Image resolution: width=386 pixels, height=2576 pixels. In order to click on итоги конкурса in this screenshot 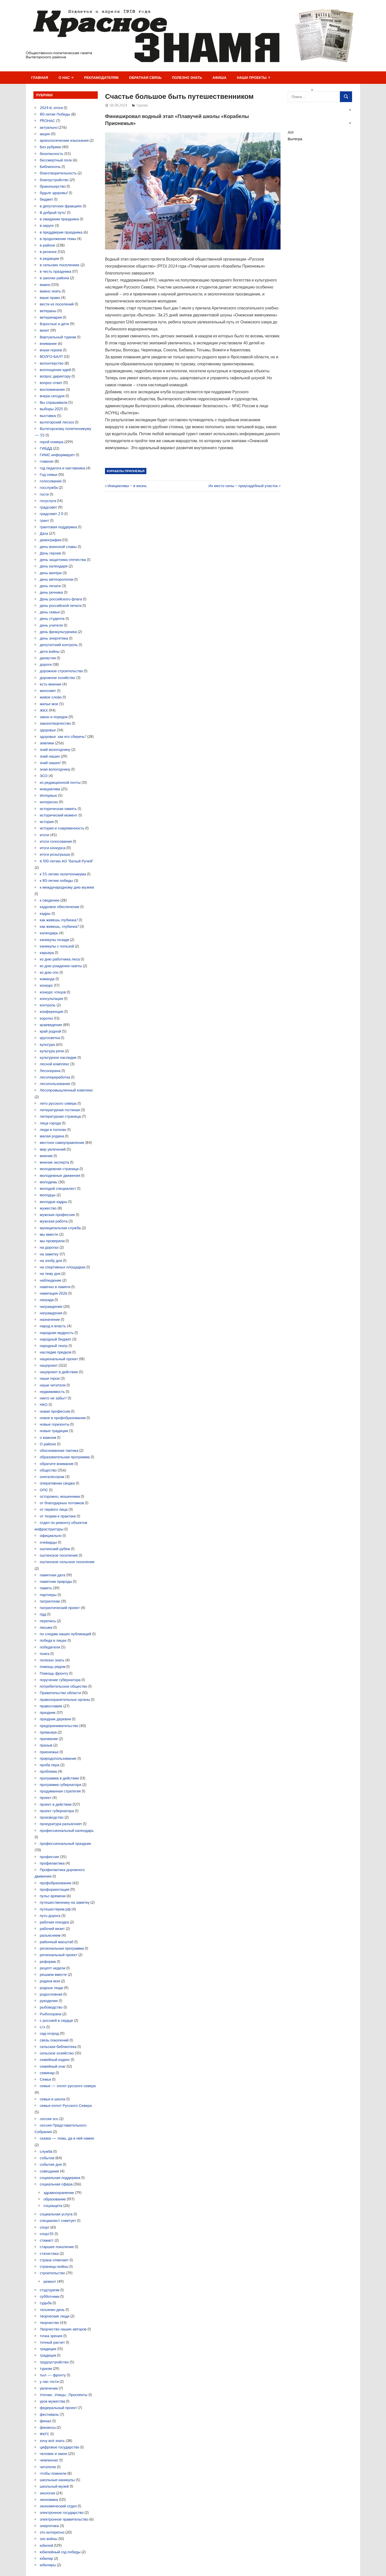, I will do `click(53, 847)`.